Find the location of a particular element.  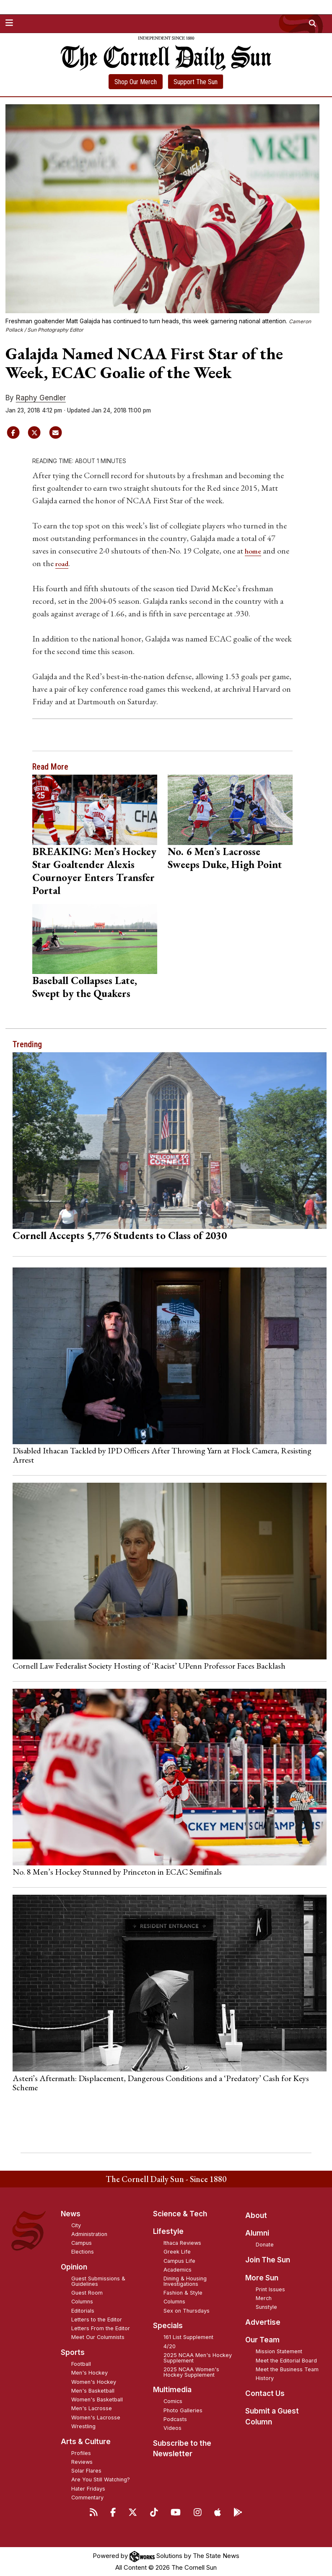

Women's Hockey is located at coordinates (93, 2381).